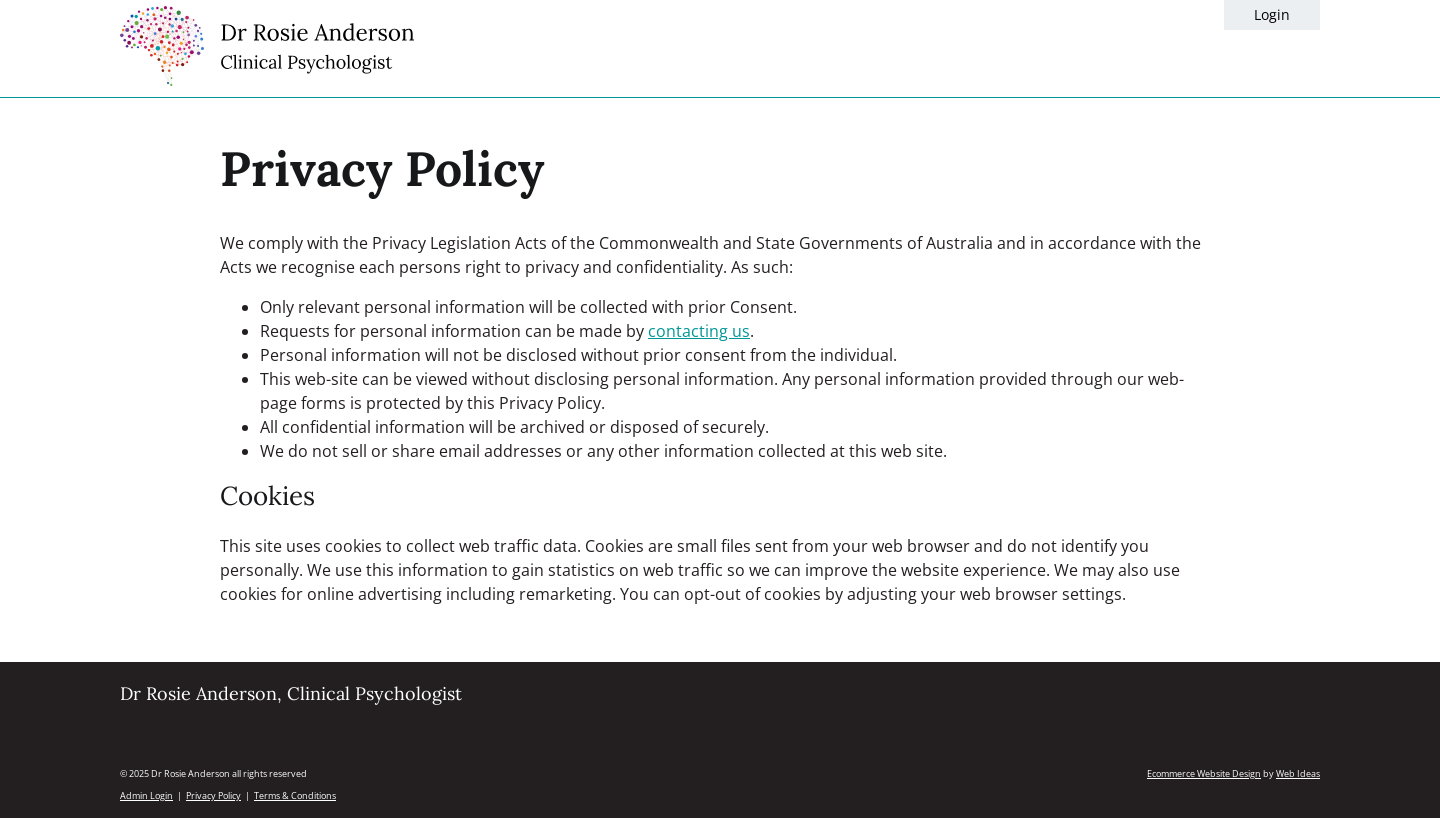 This screenshot has height=818, width=1440. What do you see at coordinates (213, 795) in the screenshot?
I see `Privacy Policy` at bounding box center [213, 795].